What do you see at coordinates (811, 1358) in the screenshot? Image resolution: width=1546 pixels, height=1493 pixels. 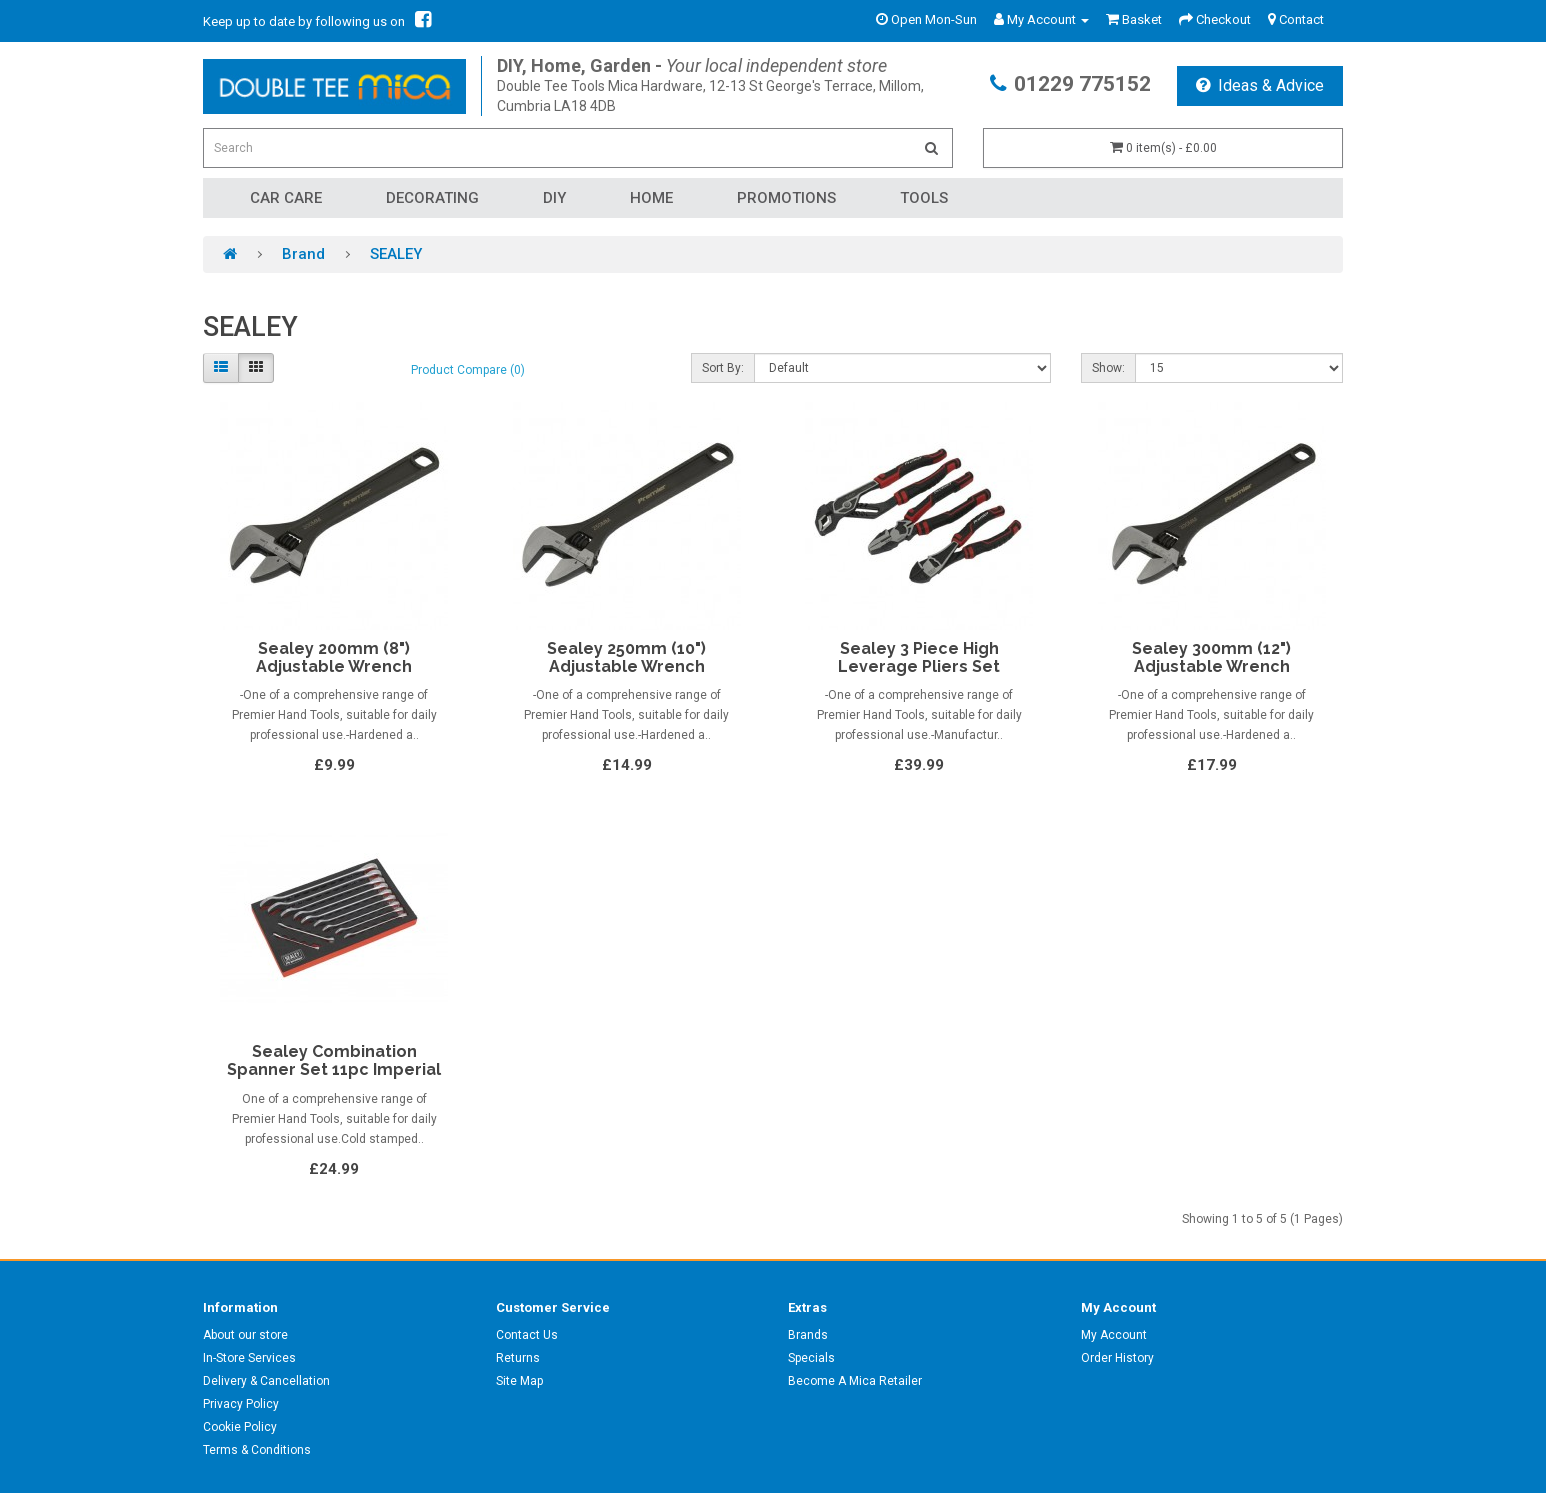 I see `Specials` at bounding box center [811, 1358].